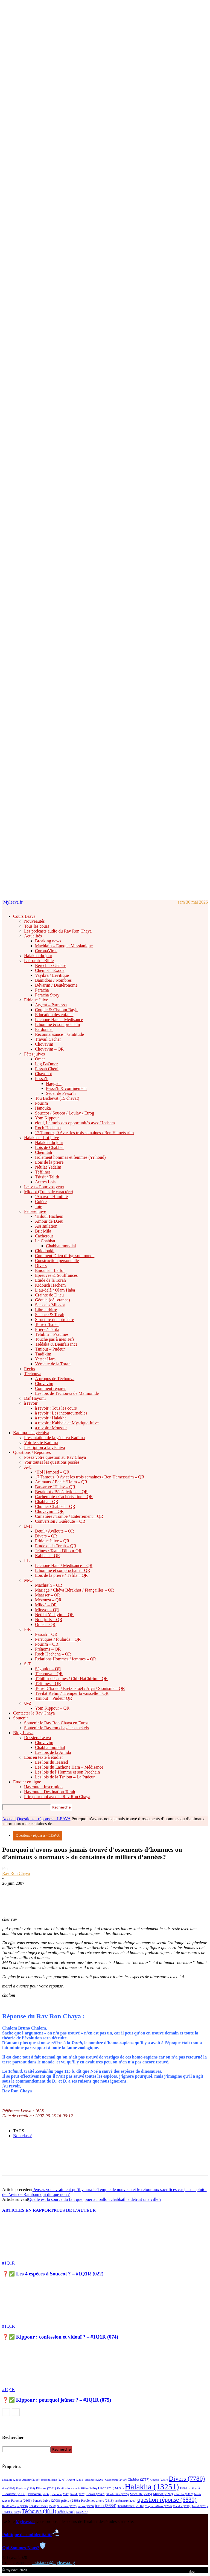 The image size is (210, 2576). I want to click on Yetser Hara, so click(45, 1359).